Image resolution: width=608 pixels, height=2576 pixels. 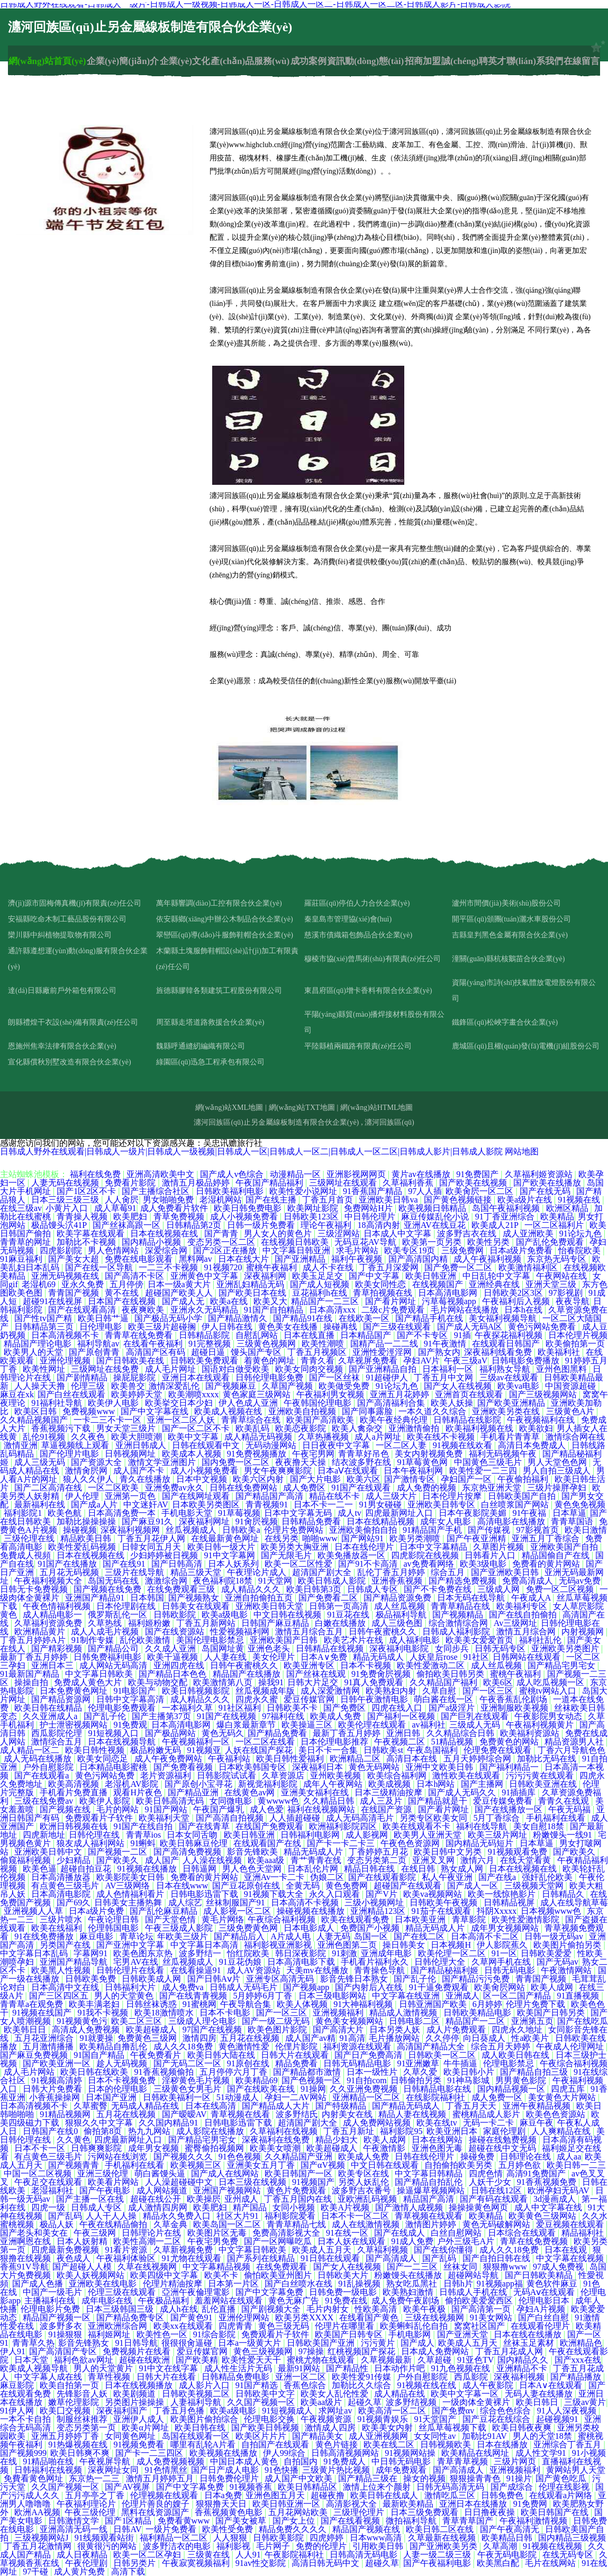 I want to click on 91视频在线欢看, so click(x=463, y=1445).